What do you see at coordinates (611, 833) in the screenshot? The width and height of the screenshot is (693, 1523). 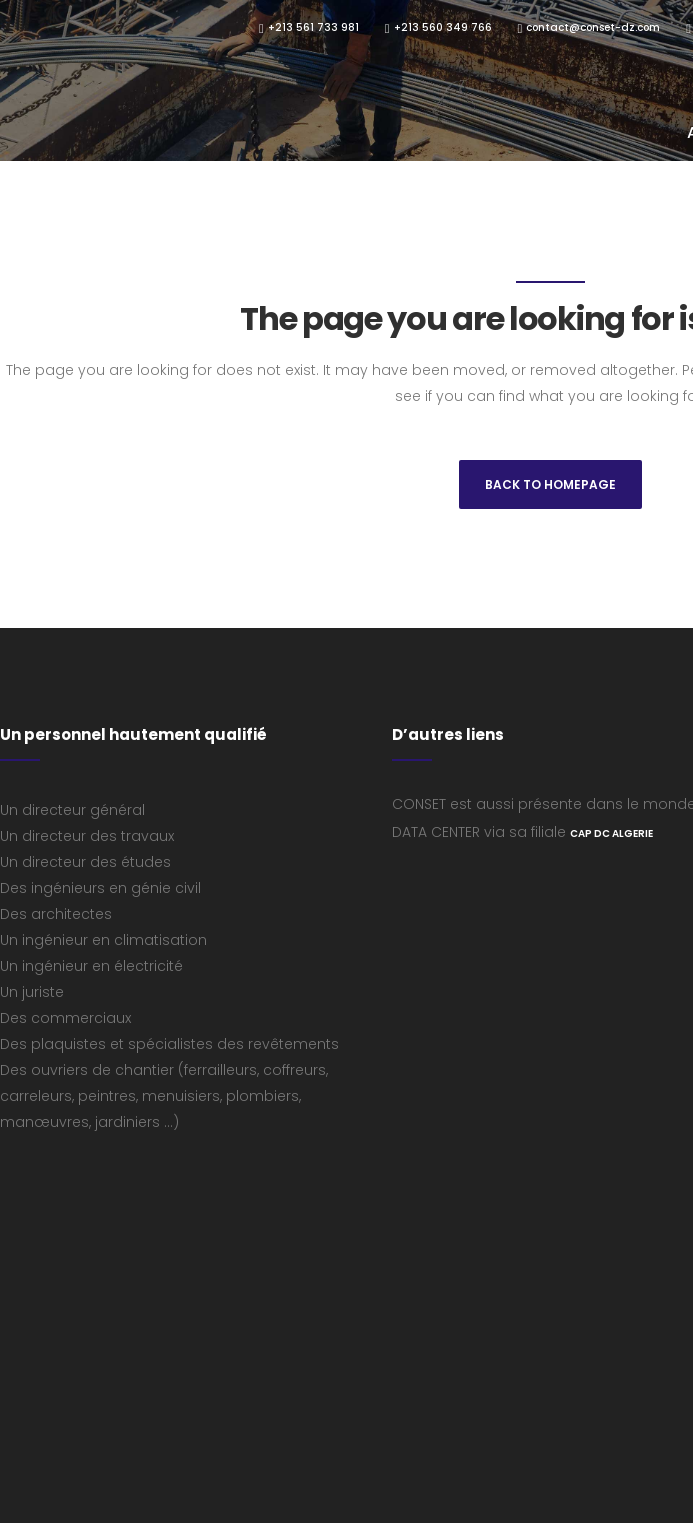 I see `CAP DC ALGERIE` at bounding box center [611, 833].